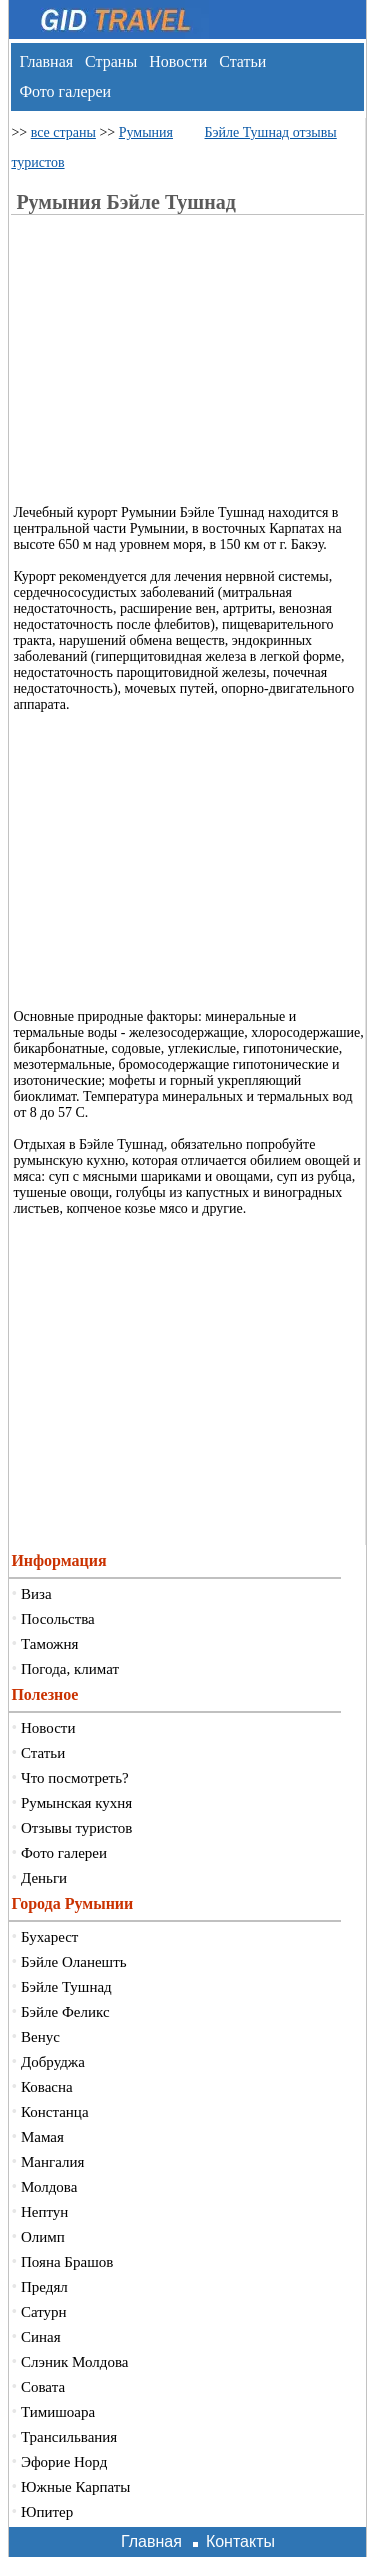 This screenshot has height=2557, width=375. Describe the element at coordinates (49, 1644) in the screenshot. I see `Таможня` at that location.